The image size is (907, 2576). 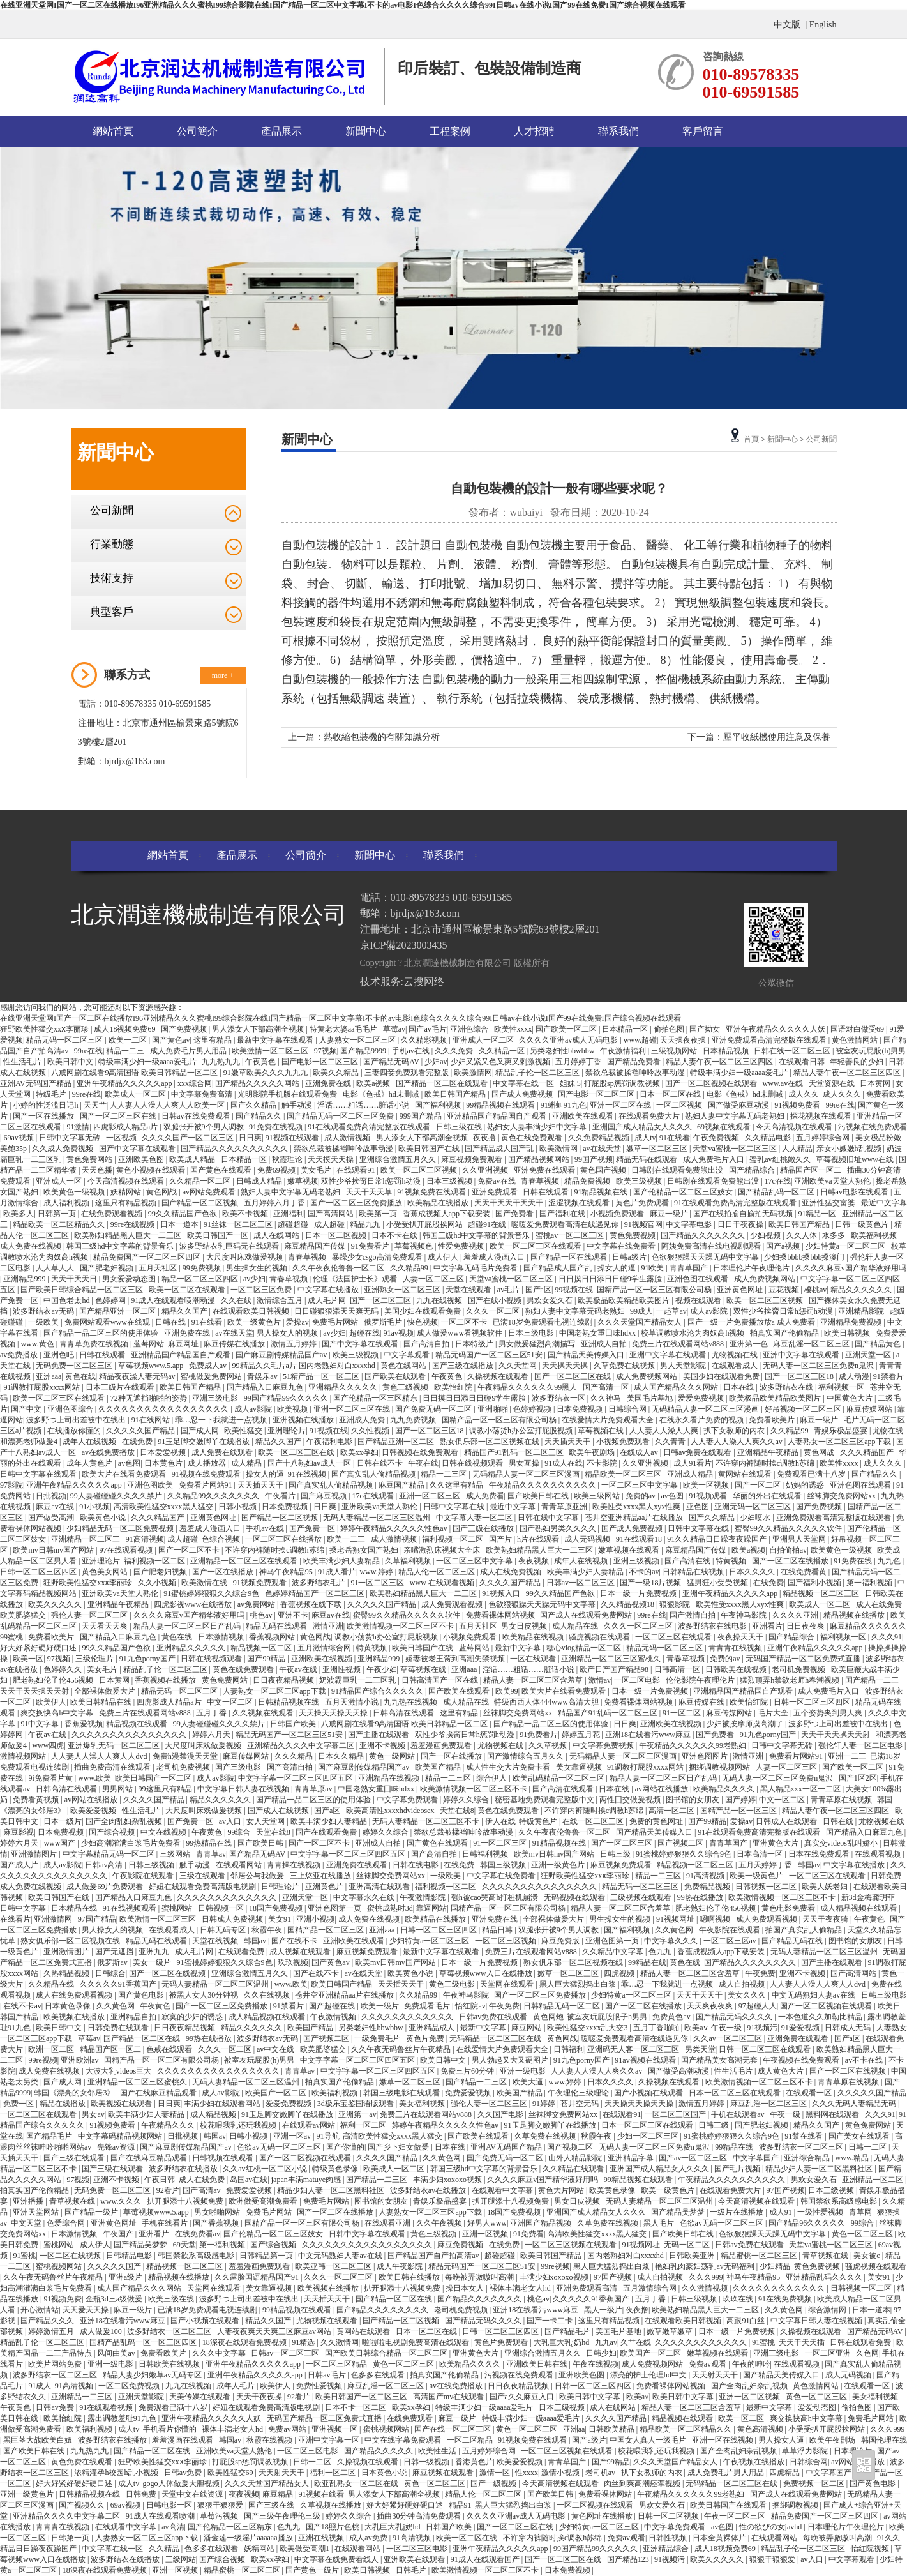 What do you see at coordinates (356, 2407) in the screenshot?
I see `日本不卡一区二区` at bounding box center [356, 2407].